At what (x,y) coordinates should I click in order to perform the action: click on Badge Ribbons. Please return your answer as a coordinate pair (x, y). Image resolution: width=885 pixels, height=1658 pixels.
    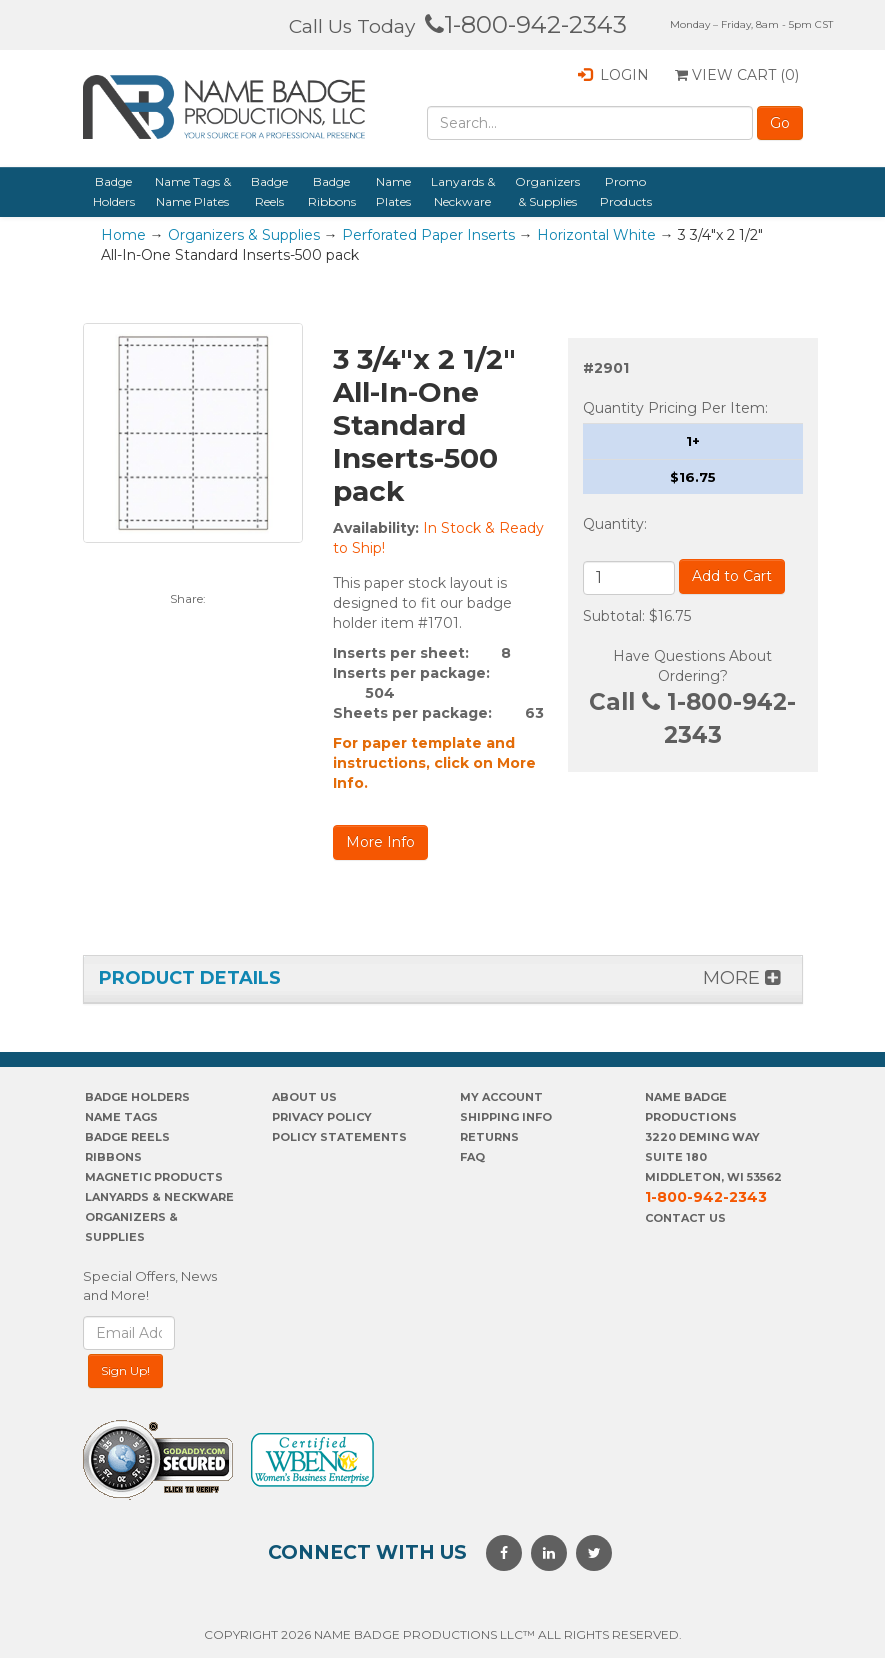
    Looking at the image, I should click on (332, 191).